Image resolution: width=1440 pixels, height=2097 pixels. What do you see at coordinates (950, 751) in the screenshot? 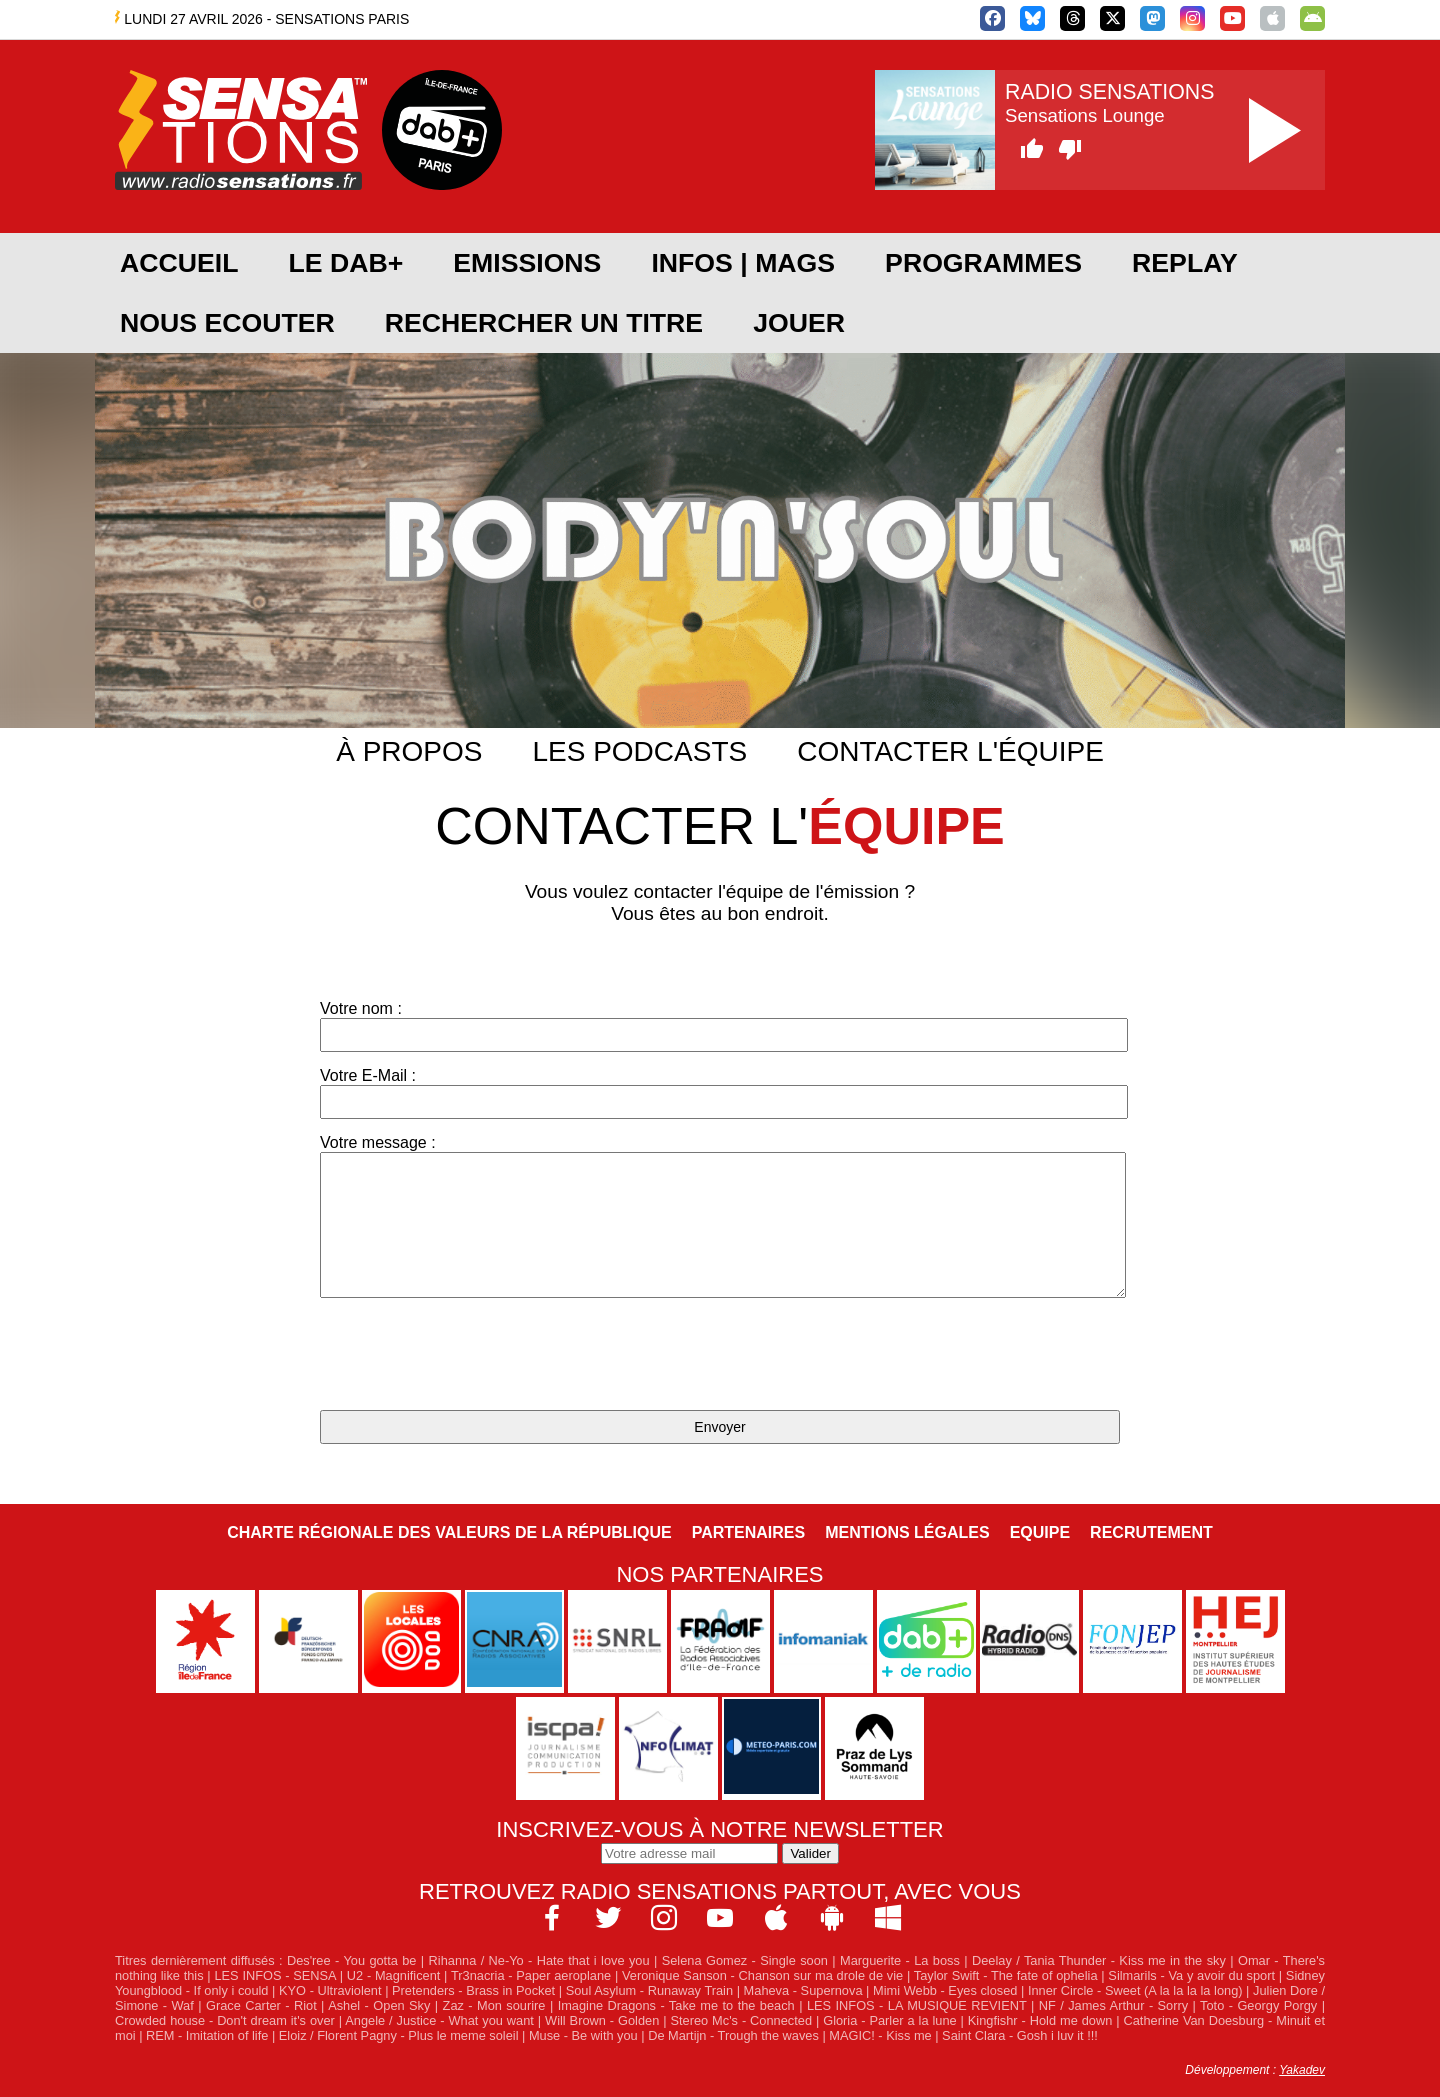
I see `Contacter l'équipe` at bounding box center [950, 751].